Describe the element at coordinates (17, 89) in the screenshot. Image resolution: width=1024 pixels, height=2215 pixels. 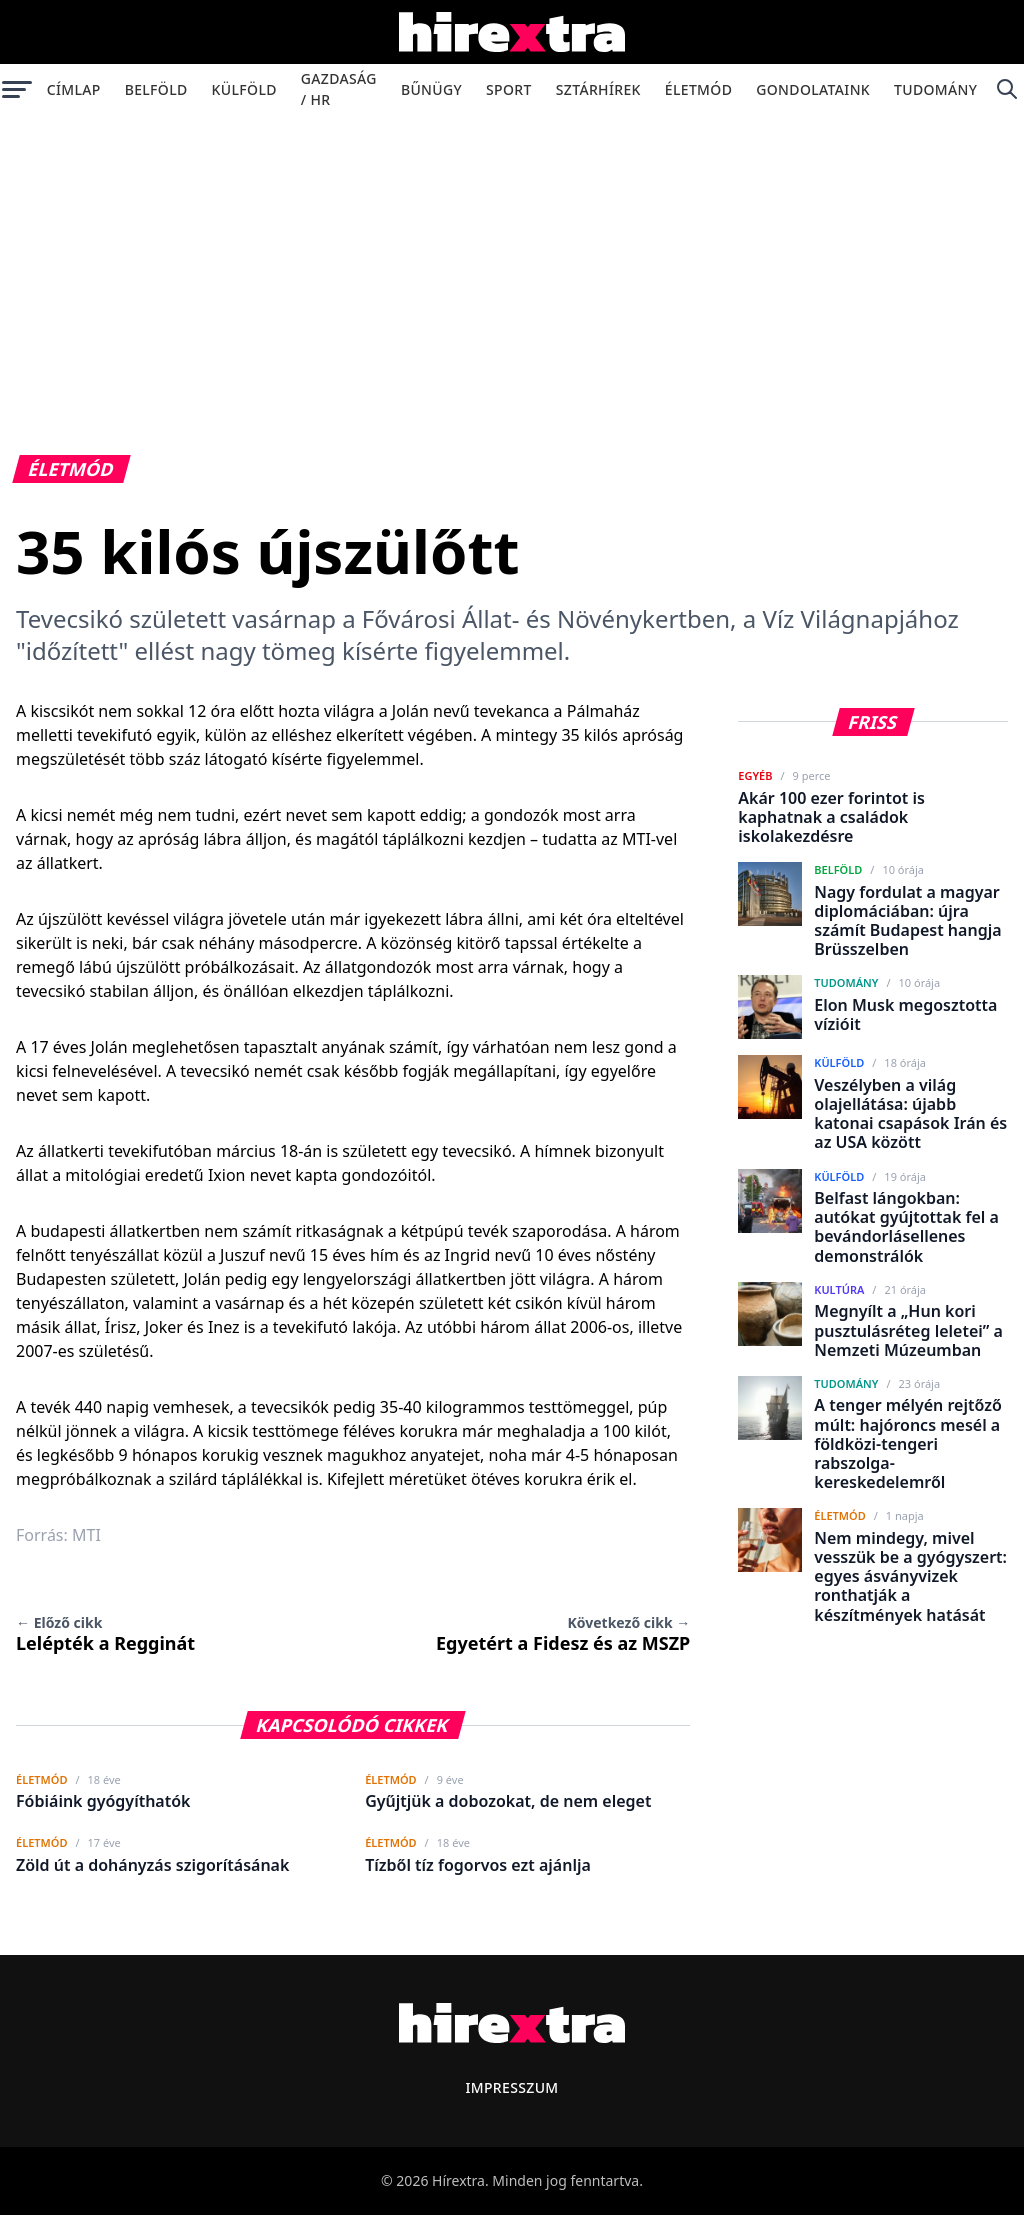
I see `[Menü megnyitása]` at that location.